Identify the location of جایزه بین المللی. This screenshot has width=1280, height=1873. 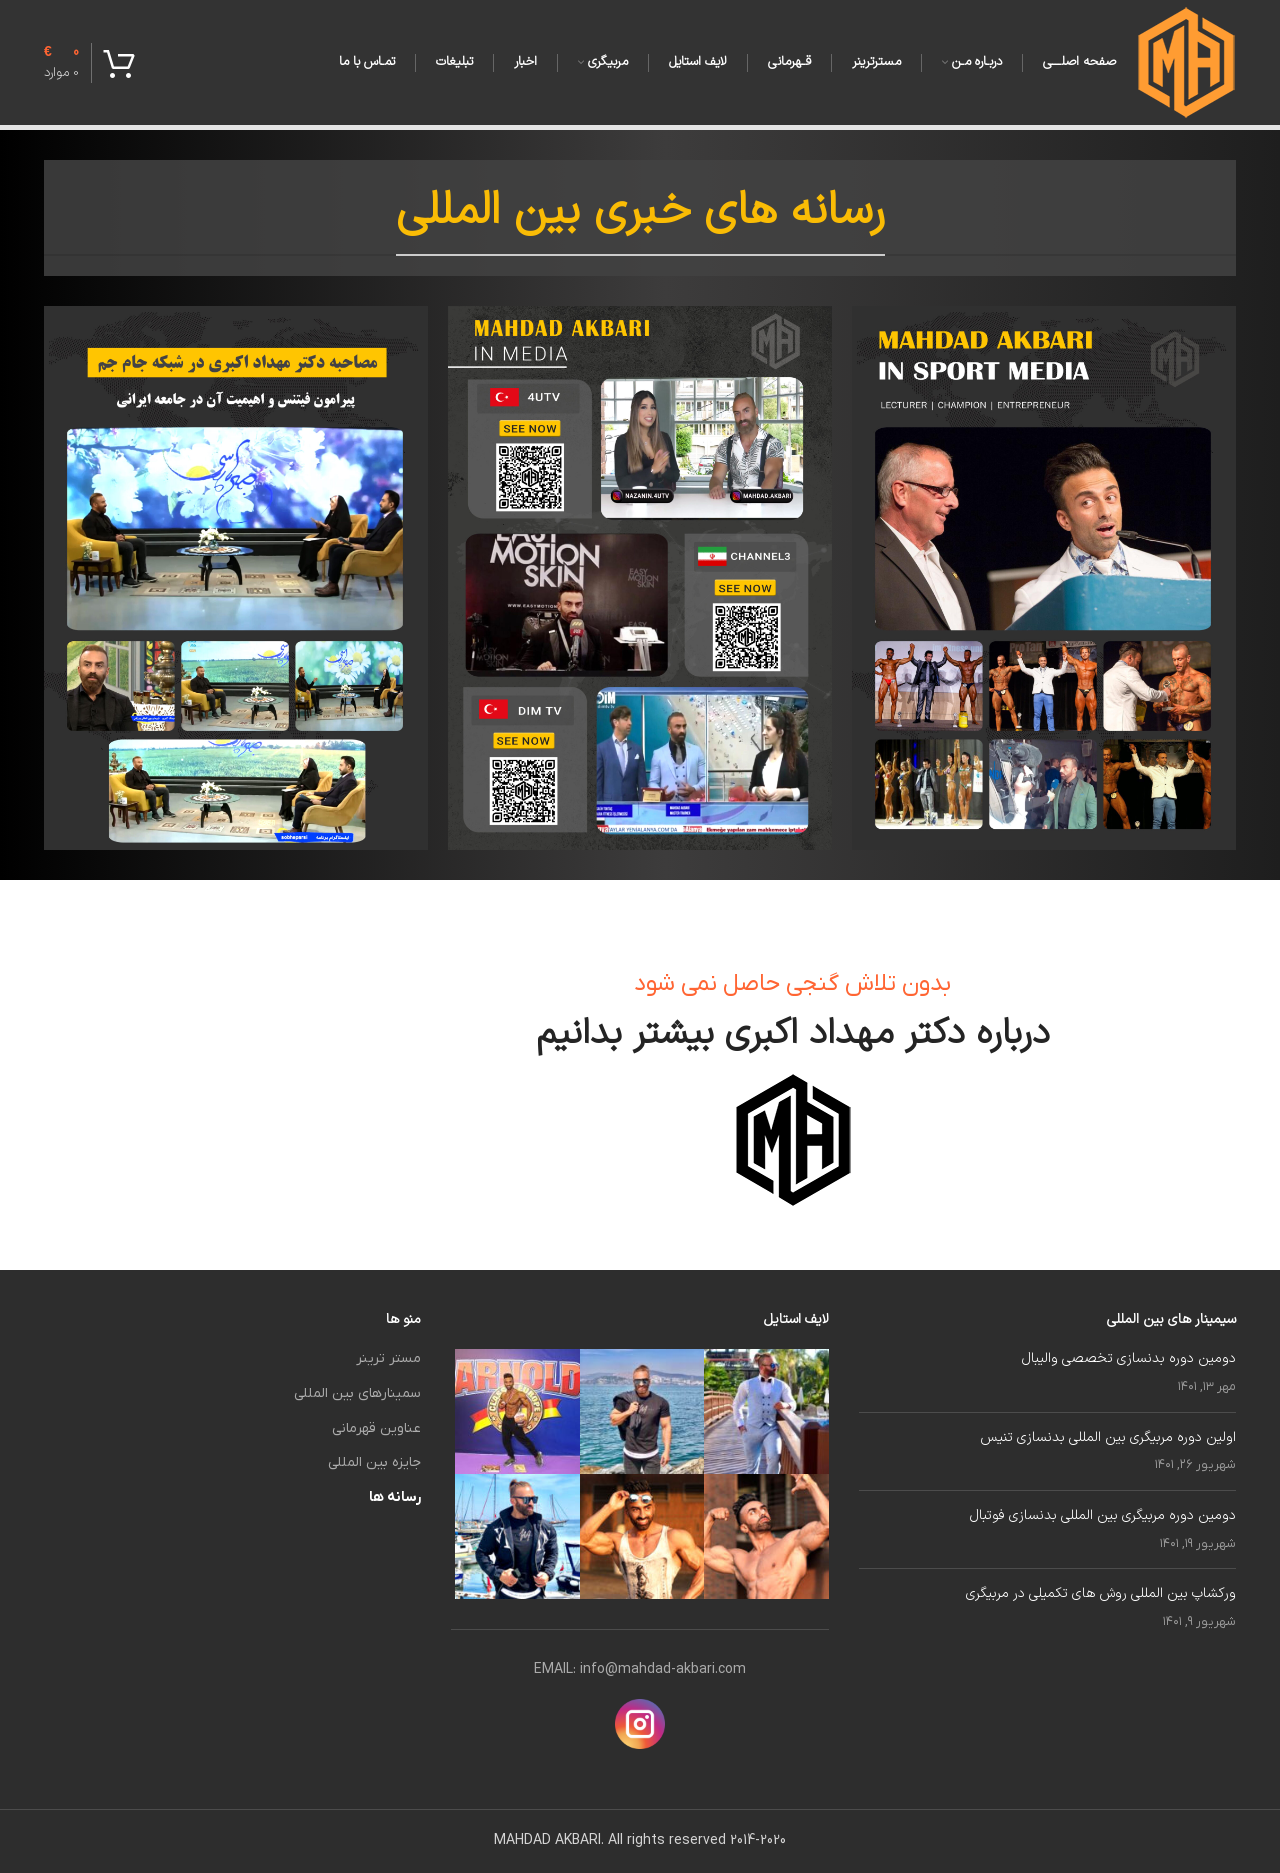
(374, 1462).